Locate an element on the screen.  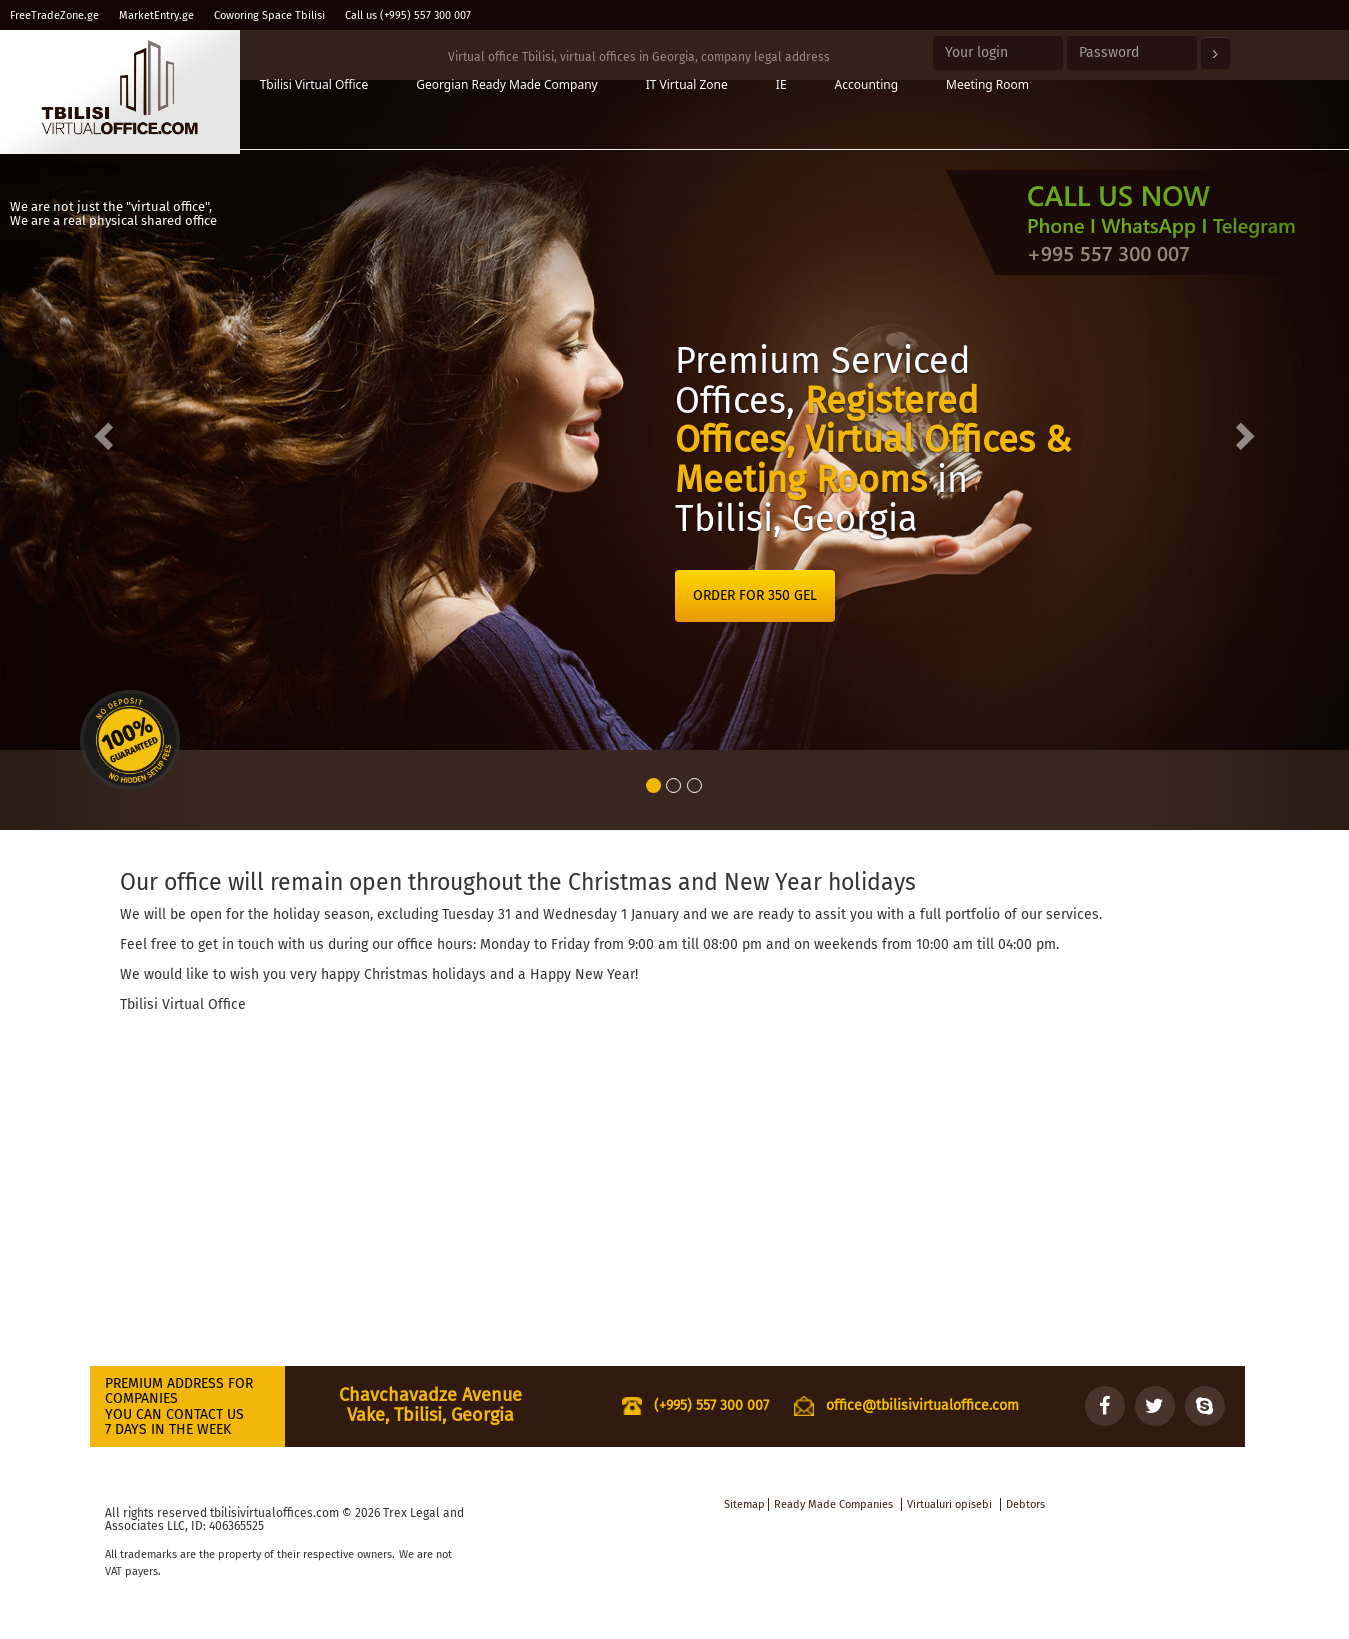
Meeting Room is located at coordinates (987, 84).